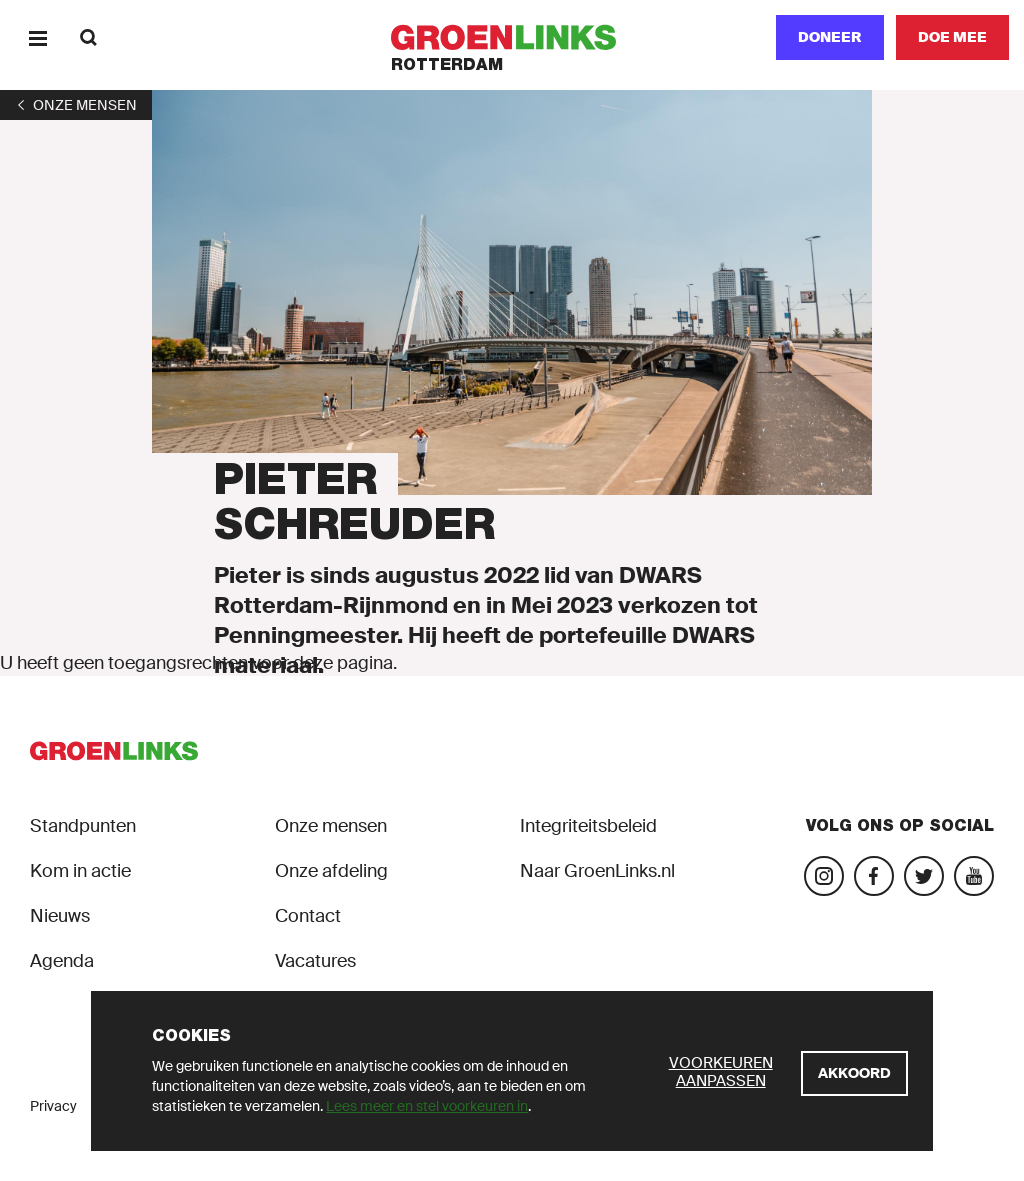 Image resolution: width=1024 pixels, height=1181 pixels. Describe the element at coordinates (854, 1073) in the screenshot. I see `[Akkoord]` at that location.